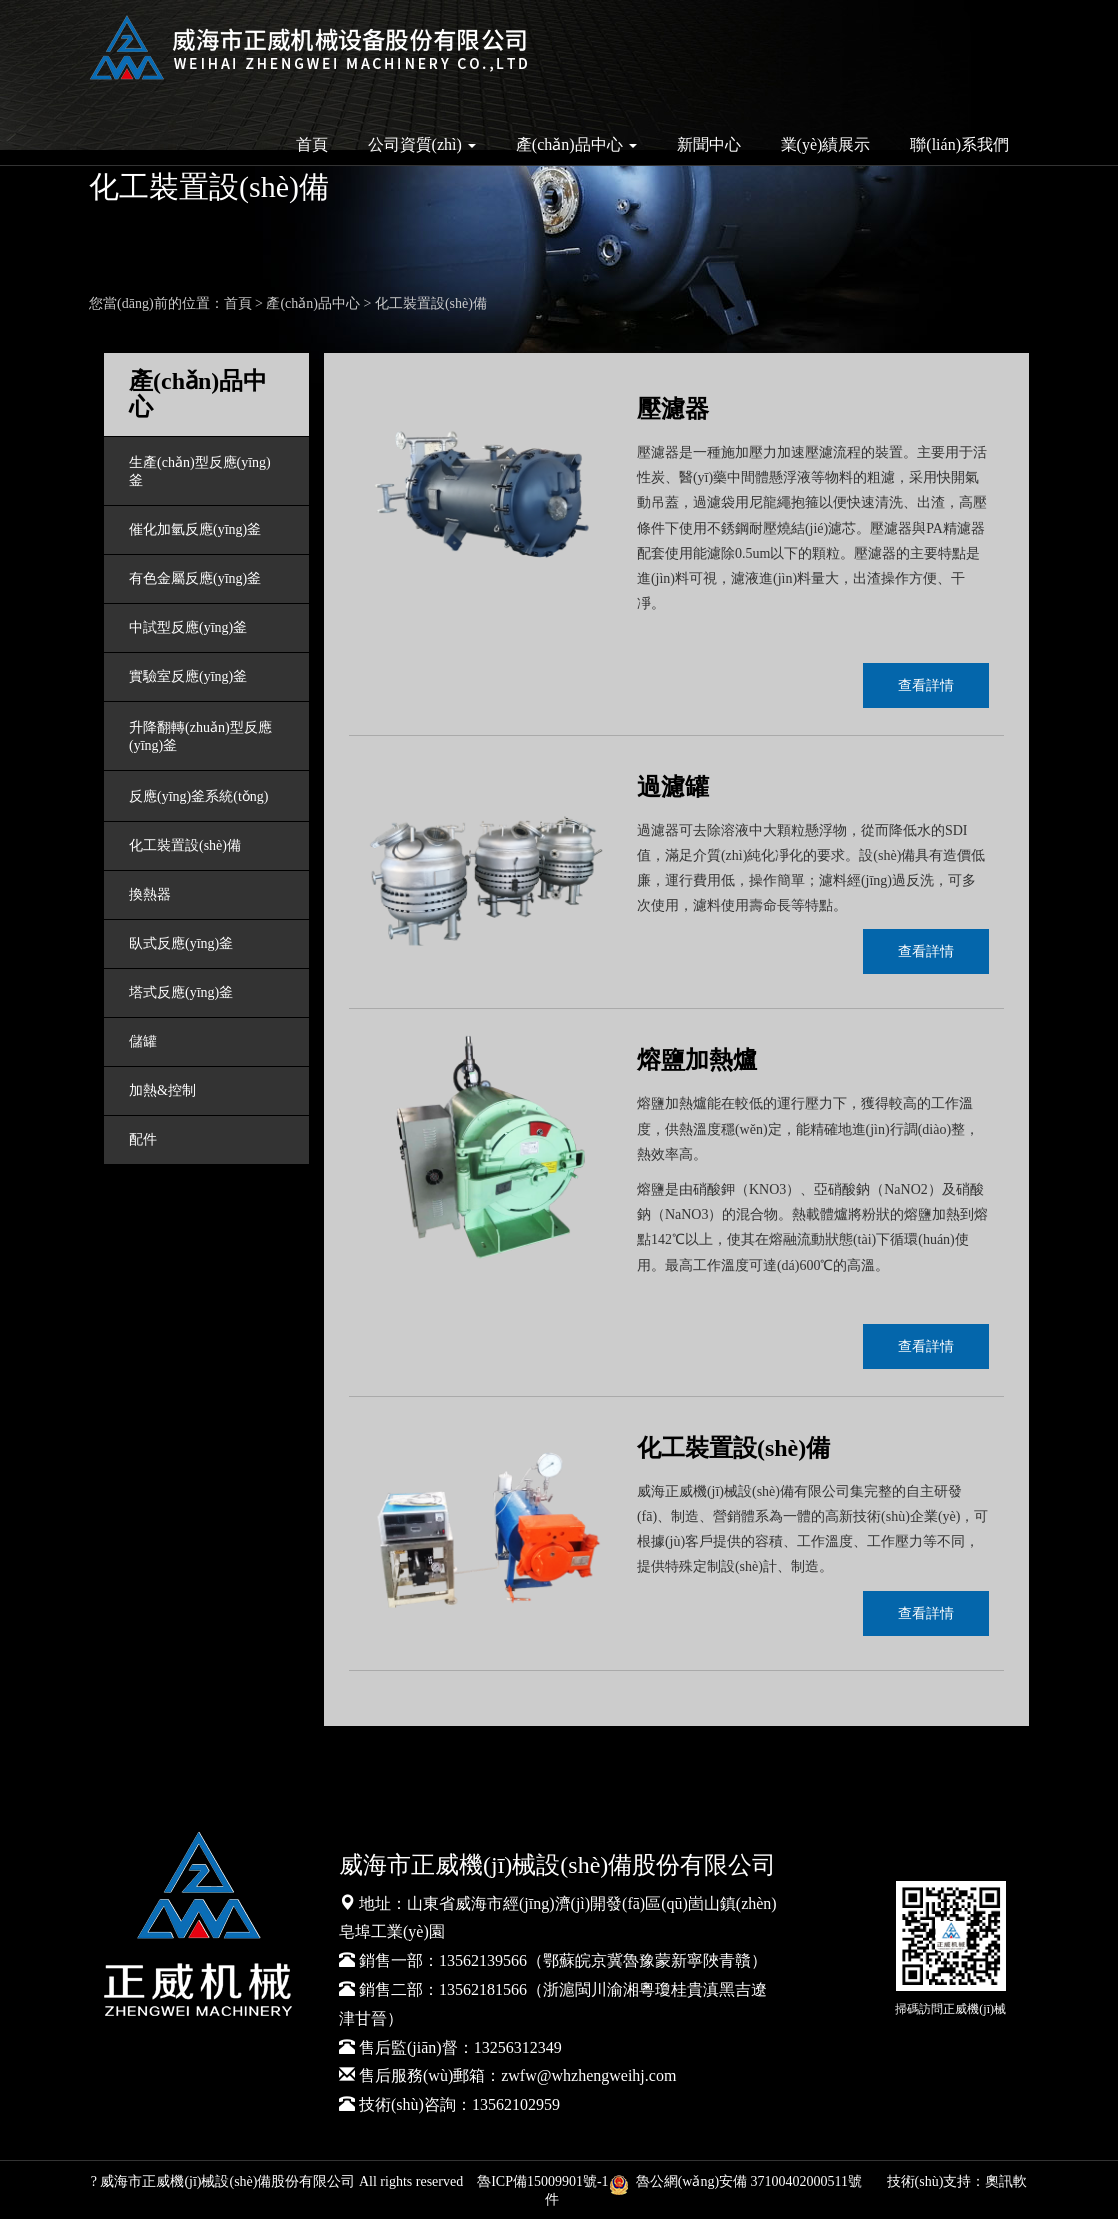  I want to click on 魯ICP備15009901號-1, so click(542, 2181).